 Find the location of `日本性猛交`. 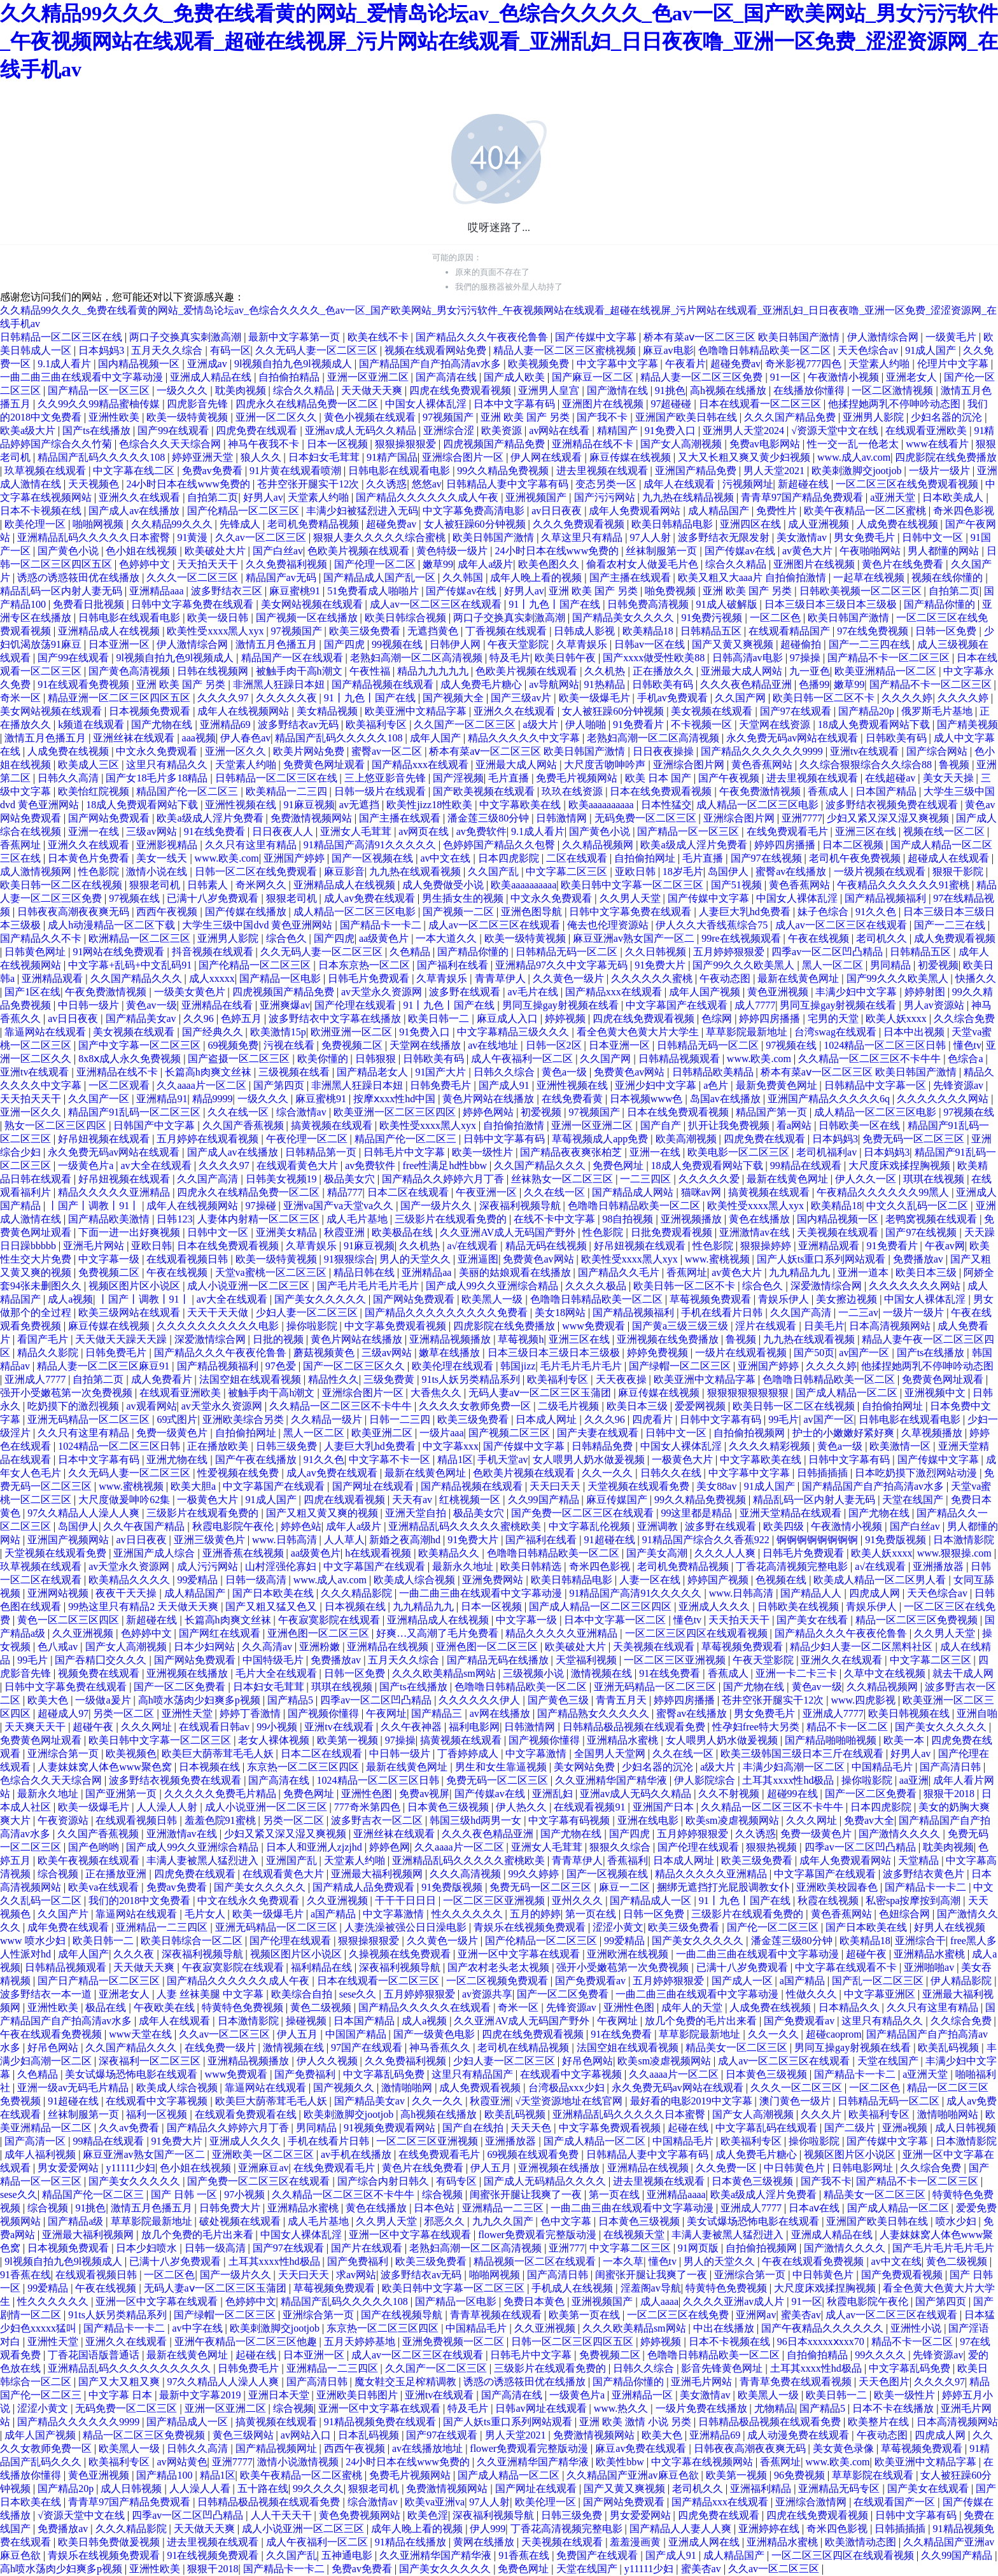

日本性猛交 is located at coordinates (666, 804).